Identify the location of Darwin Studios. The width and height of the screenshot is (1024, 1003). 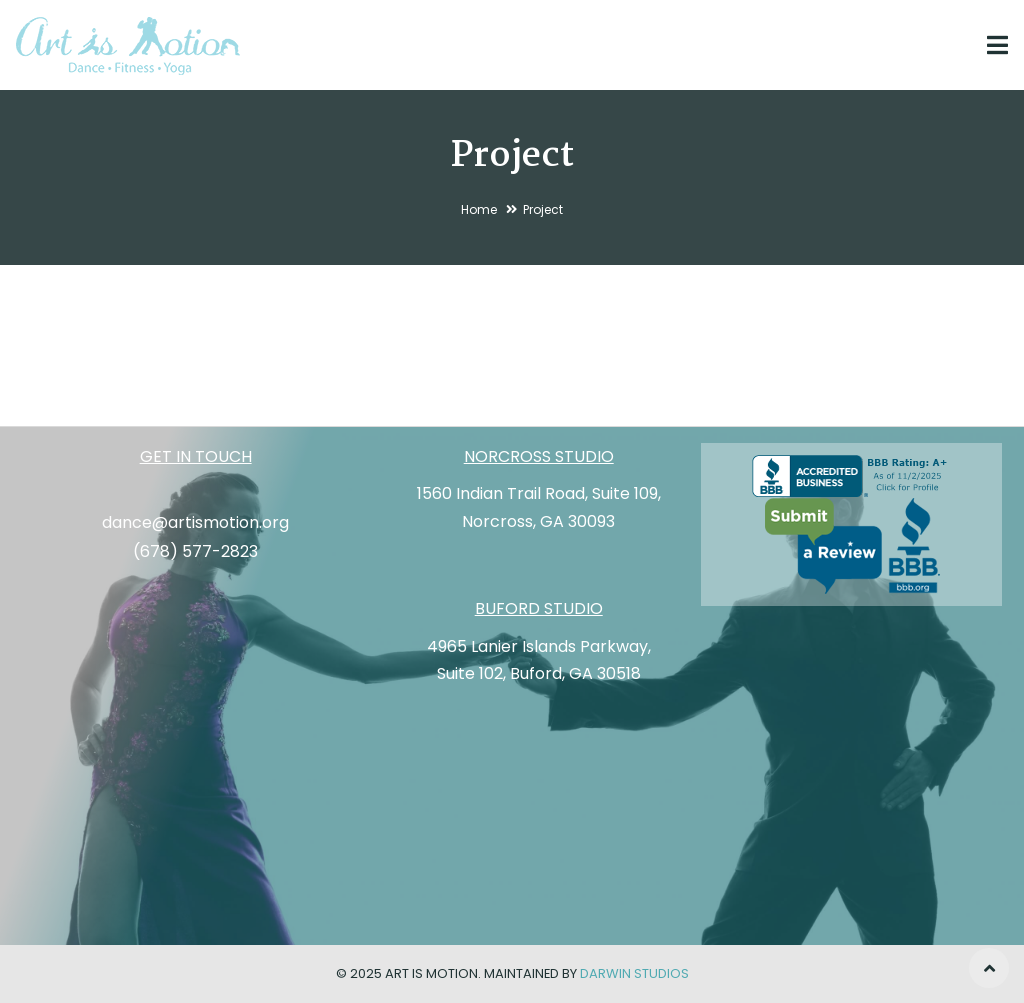
(634, 973).